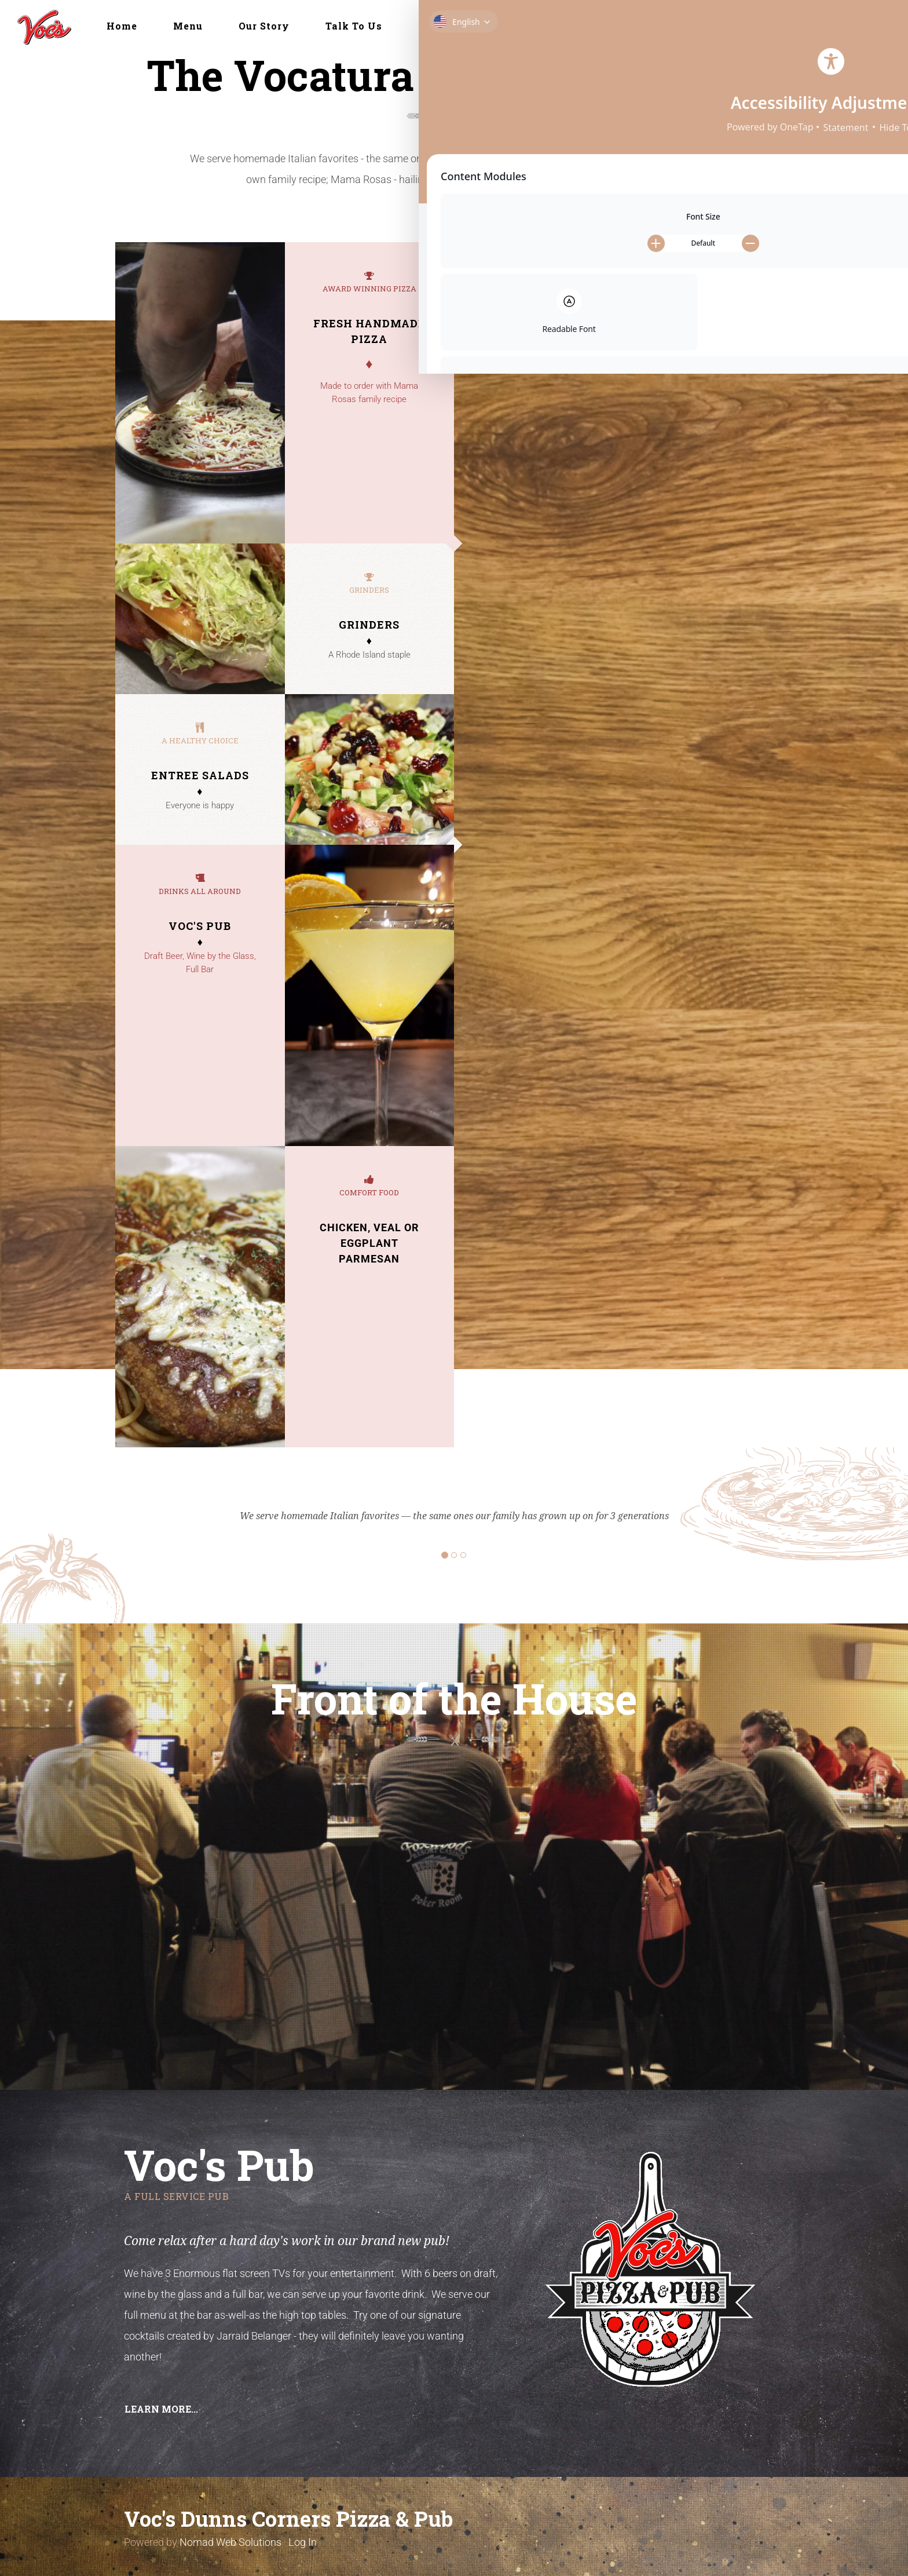 This screenshot has height=2576, width=908. I want to click on Talk To Us, so click(353, 26).